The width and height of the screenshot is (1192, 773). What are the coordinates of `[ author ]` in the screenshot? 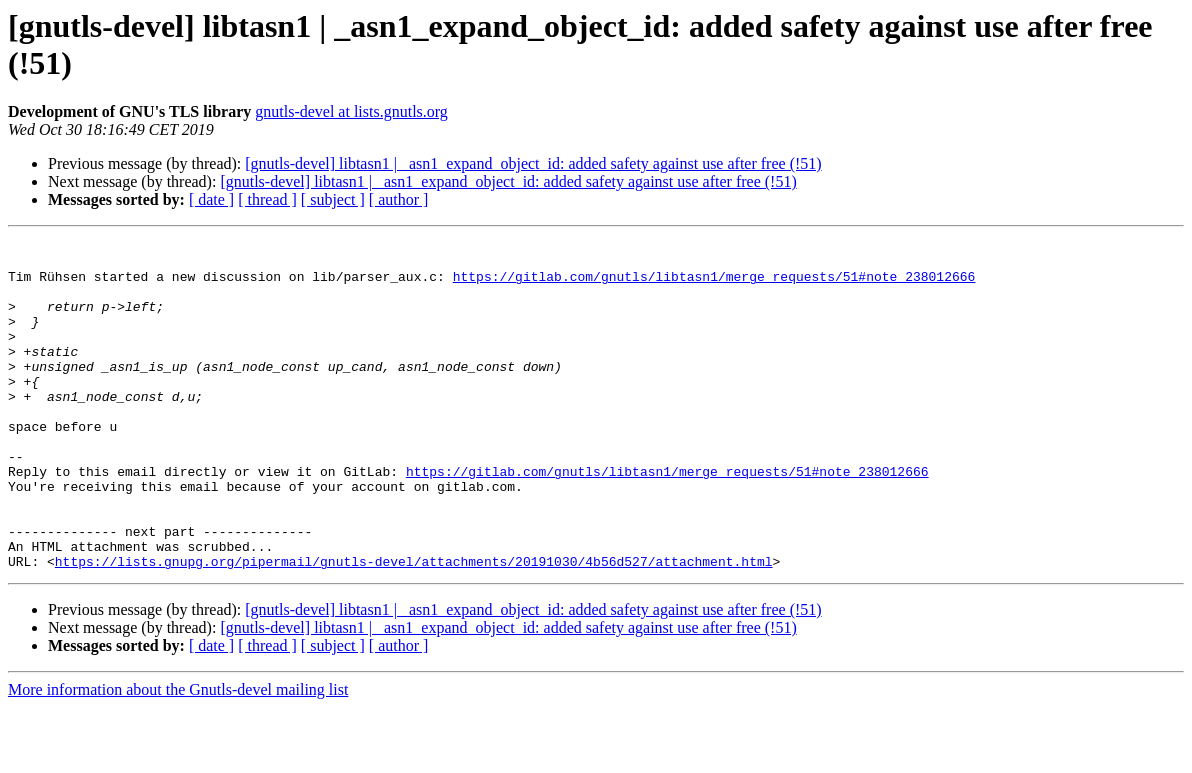 It's located at (399, 199).